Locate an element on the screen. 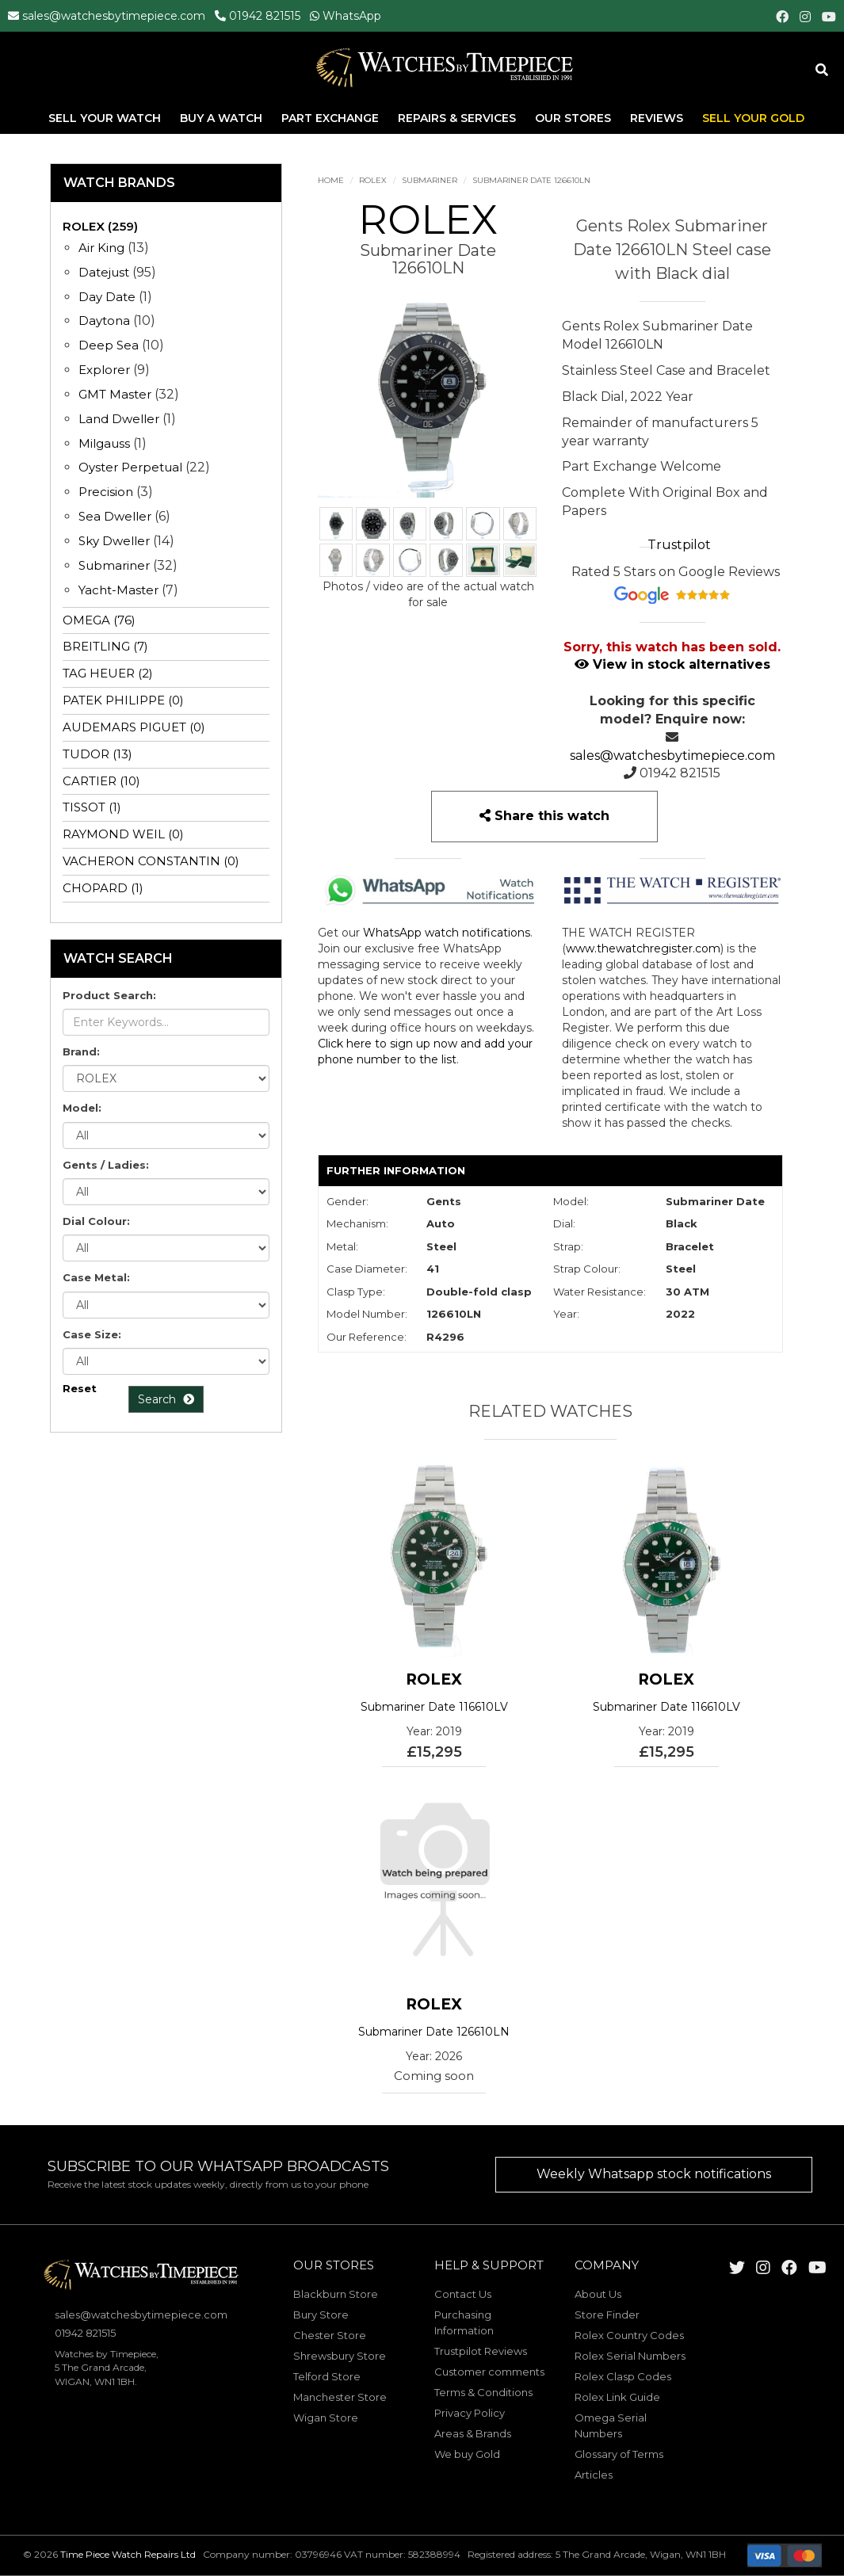  Repairs & Services is located at coordinates (458, 118).